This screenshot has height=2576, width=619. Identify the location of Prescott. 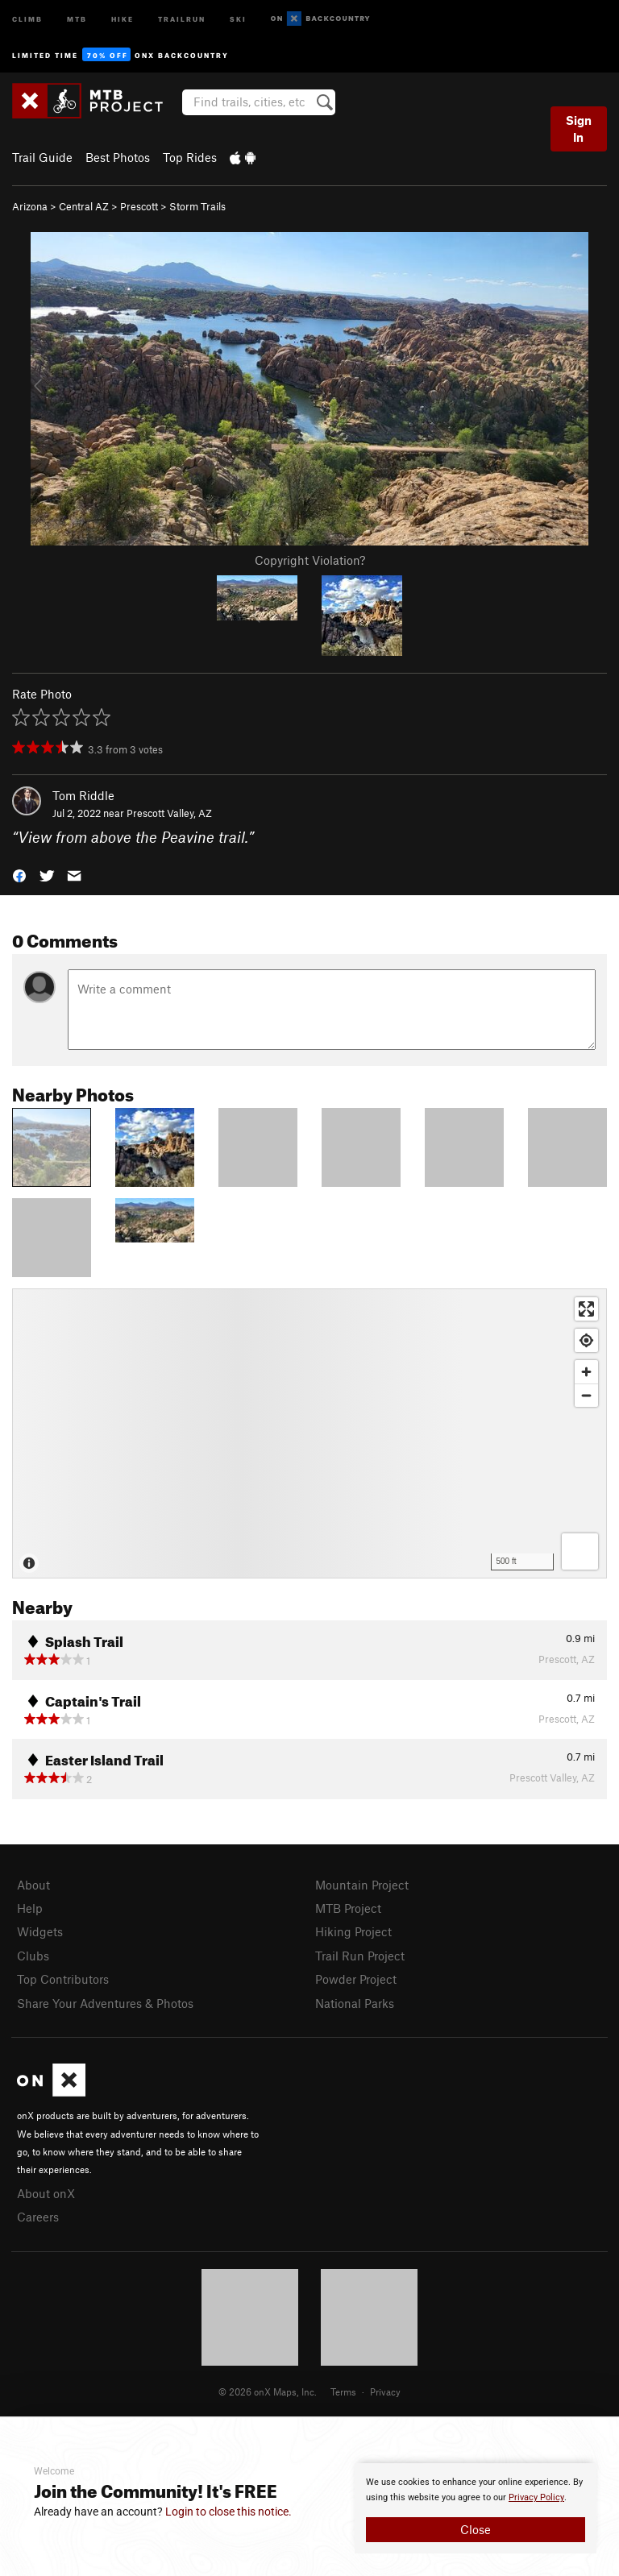
(139, 206).